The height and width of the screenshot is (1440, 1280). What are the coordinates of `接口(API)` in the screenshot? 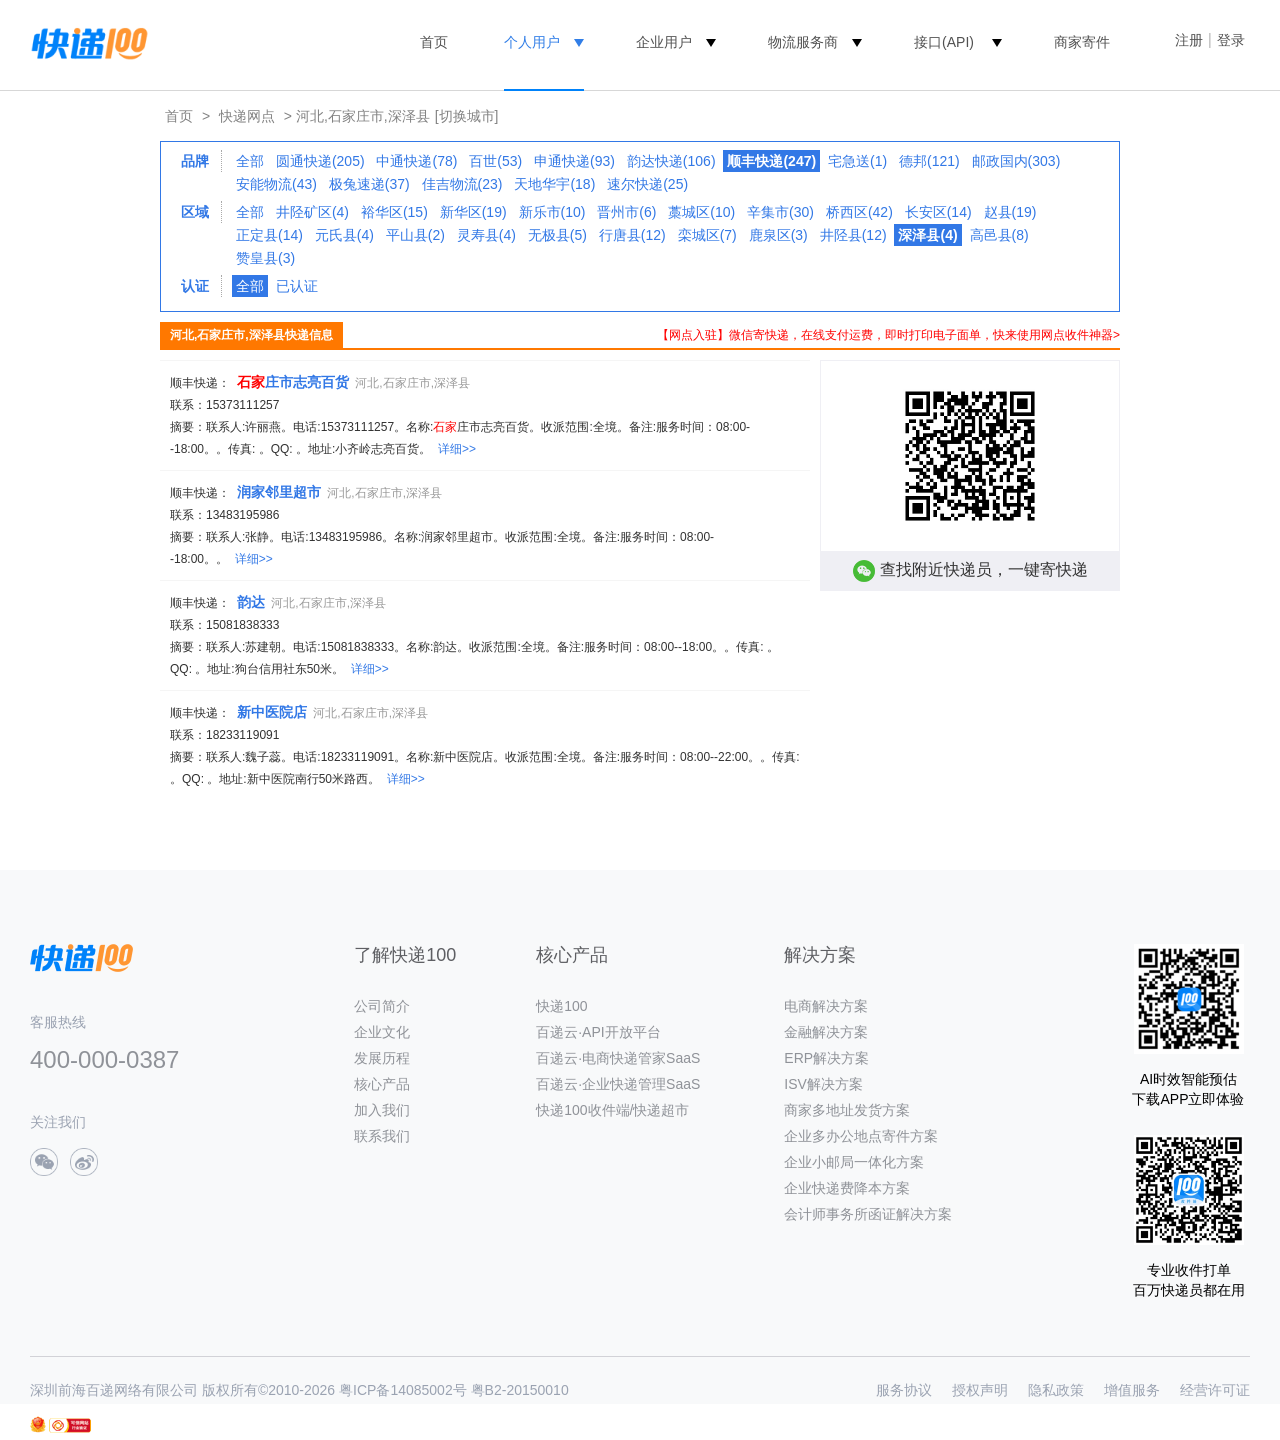 It's located at (944, 42).